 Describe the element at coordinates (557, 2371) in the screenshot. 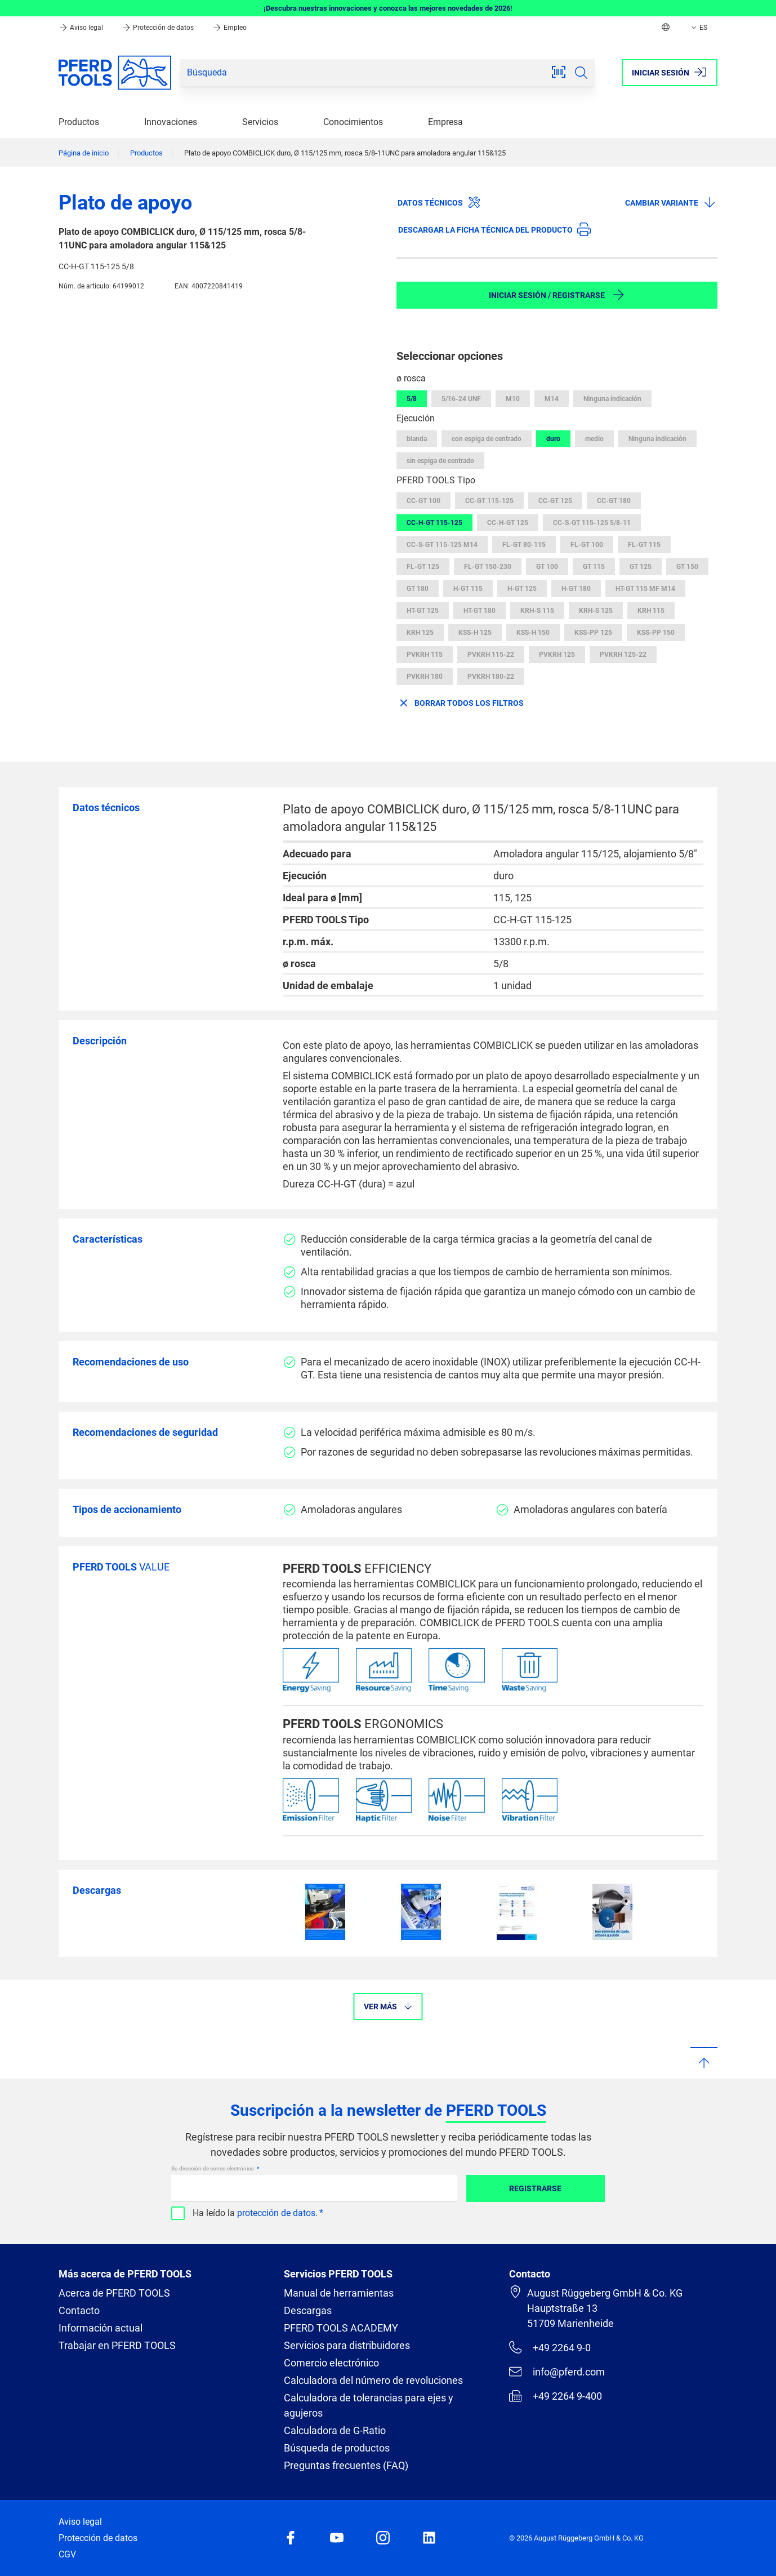

I see `info@pferd.com` at that location.